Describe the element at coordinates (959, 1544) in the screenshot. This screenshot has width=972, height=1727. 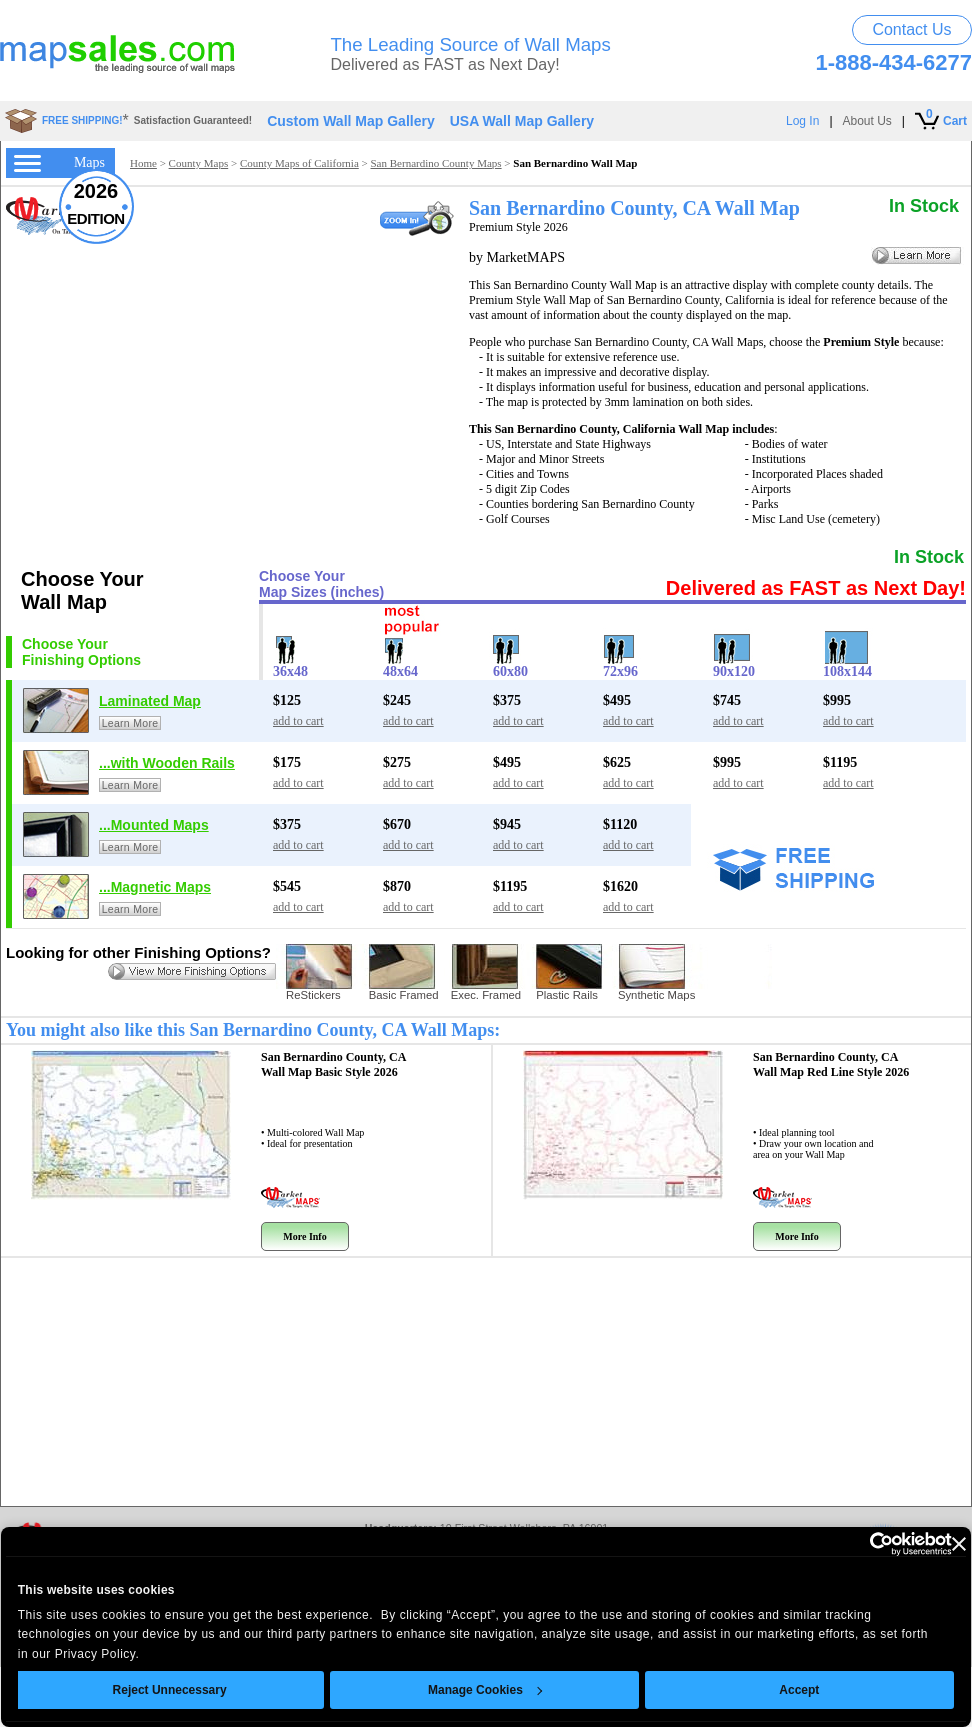
I see `[Close banner]` at that location.